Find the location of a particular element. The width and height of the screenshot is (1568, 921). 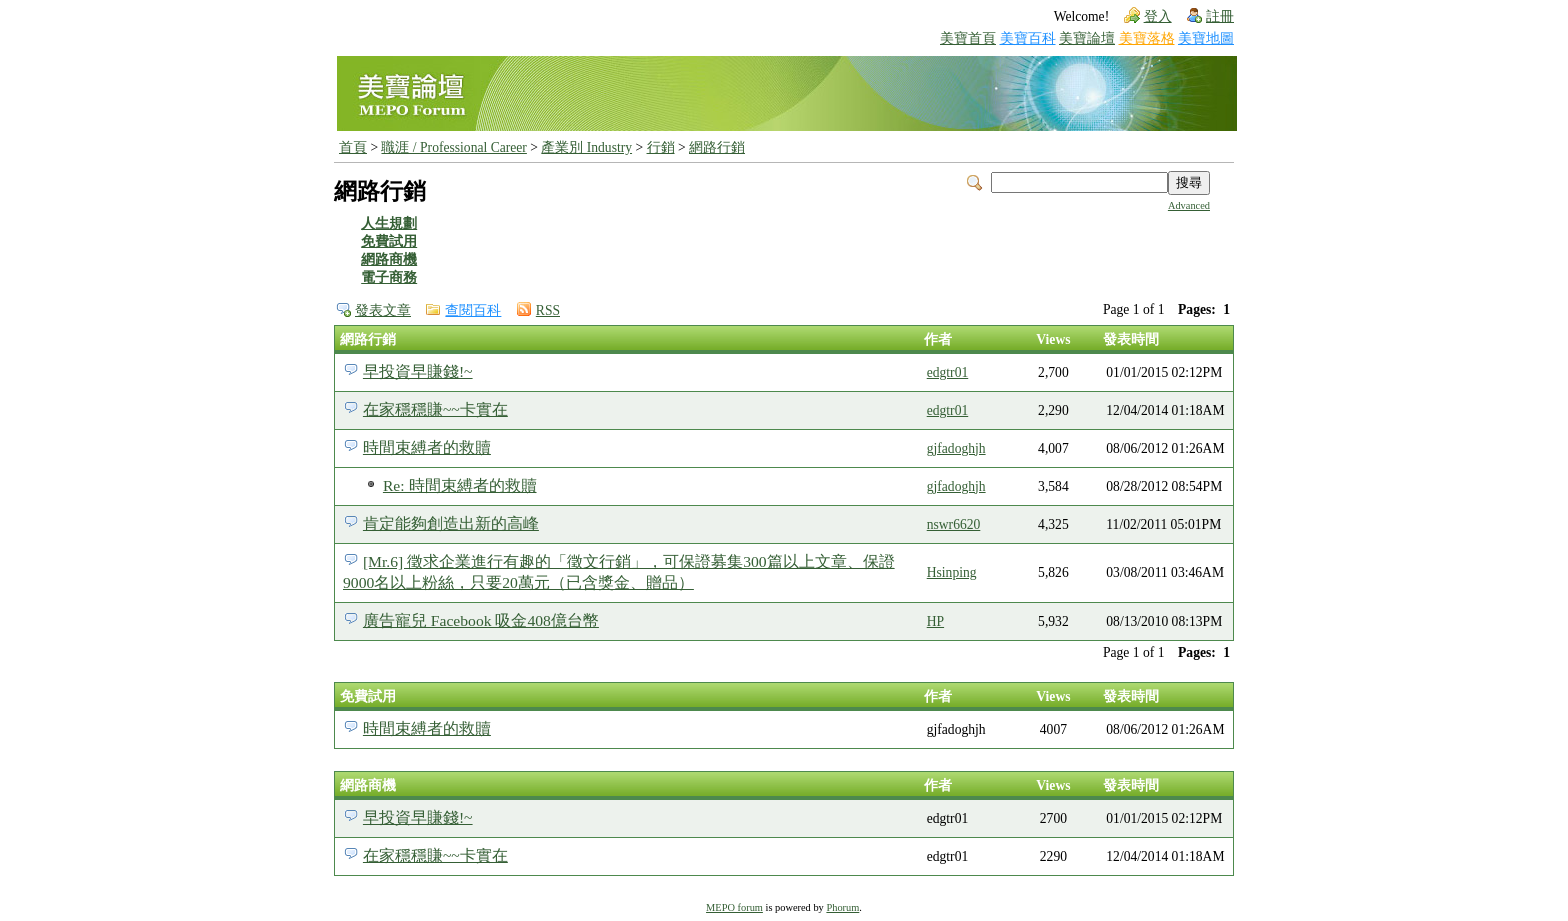

Hsinping is located at coordinates (952, 572).